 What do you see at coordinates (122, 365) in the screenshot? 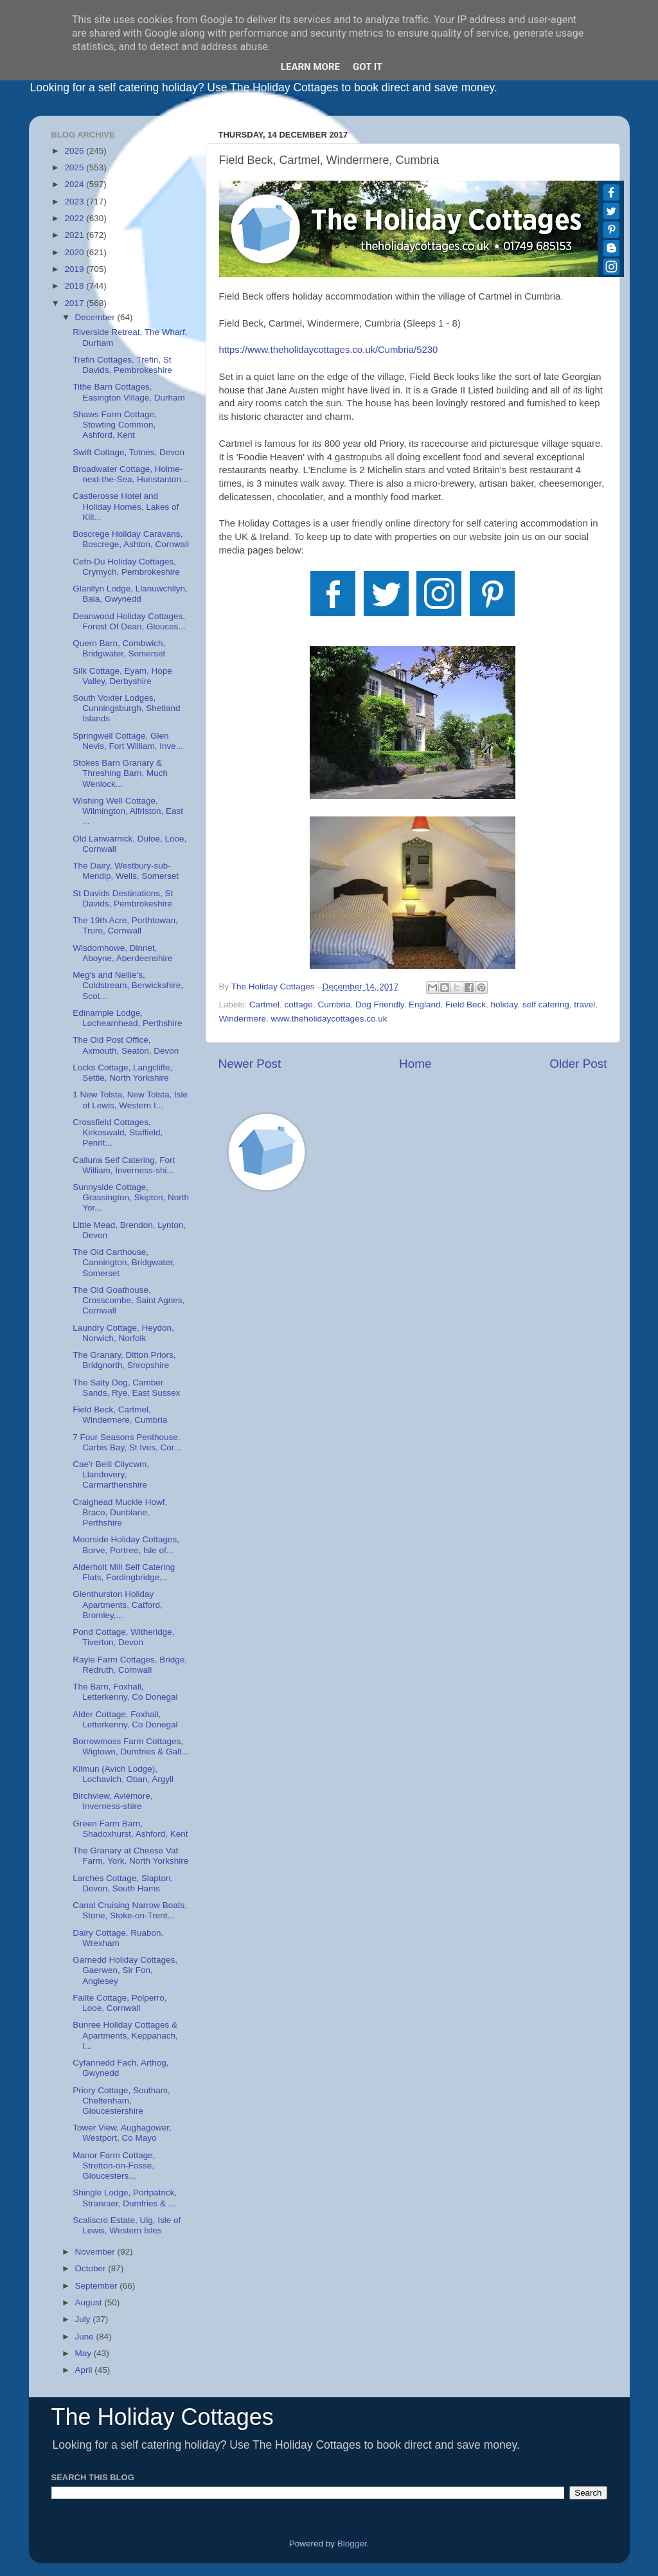
I see `Trefin Cottages, Trefin, St Davids, Pembrokeshire` at bounding box center [122, 365].